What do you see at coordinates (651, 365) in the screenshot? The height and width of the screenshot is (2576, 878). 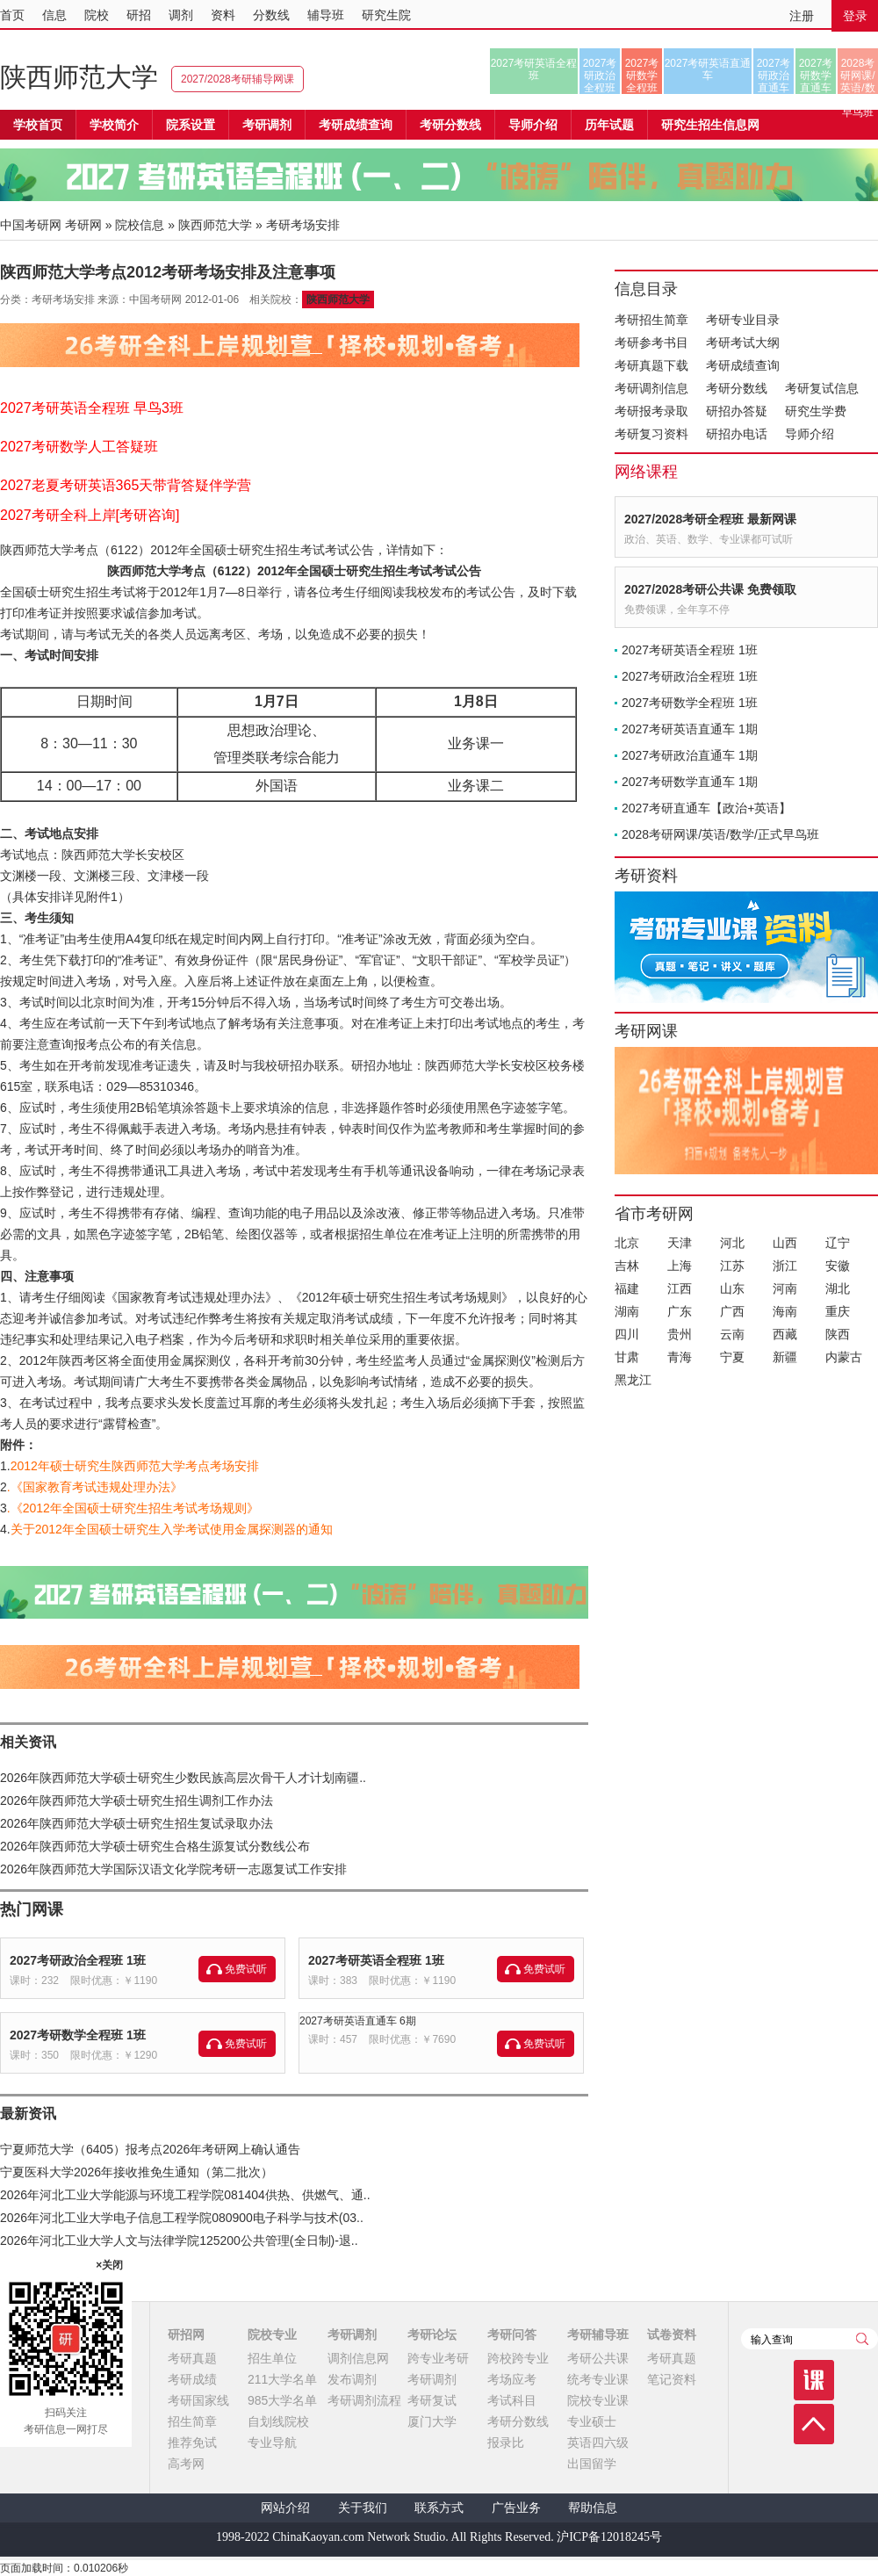 I see `考研真题下载` at bounding box center [651, 365].